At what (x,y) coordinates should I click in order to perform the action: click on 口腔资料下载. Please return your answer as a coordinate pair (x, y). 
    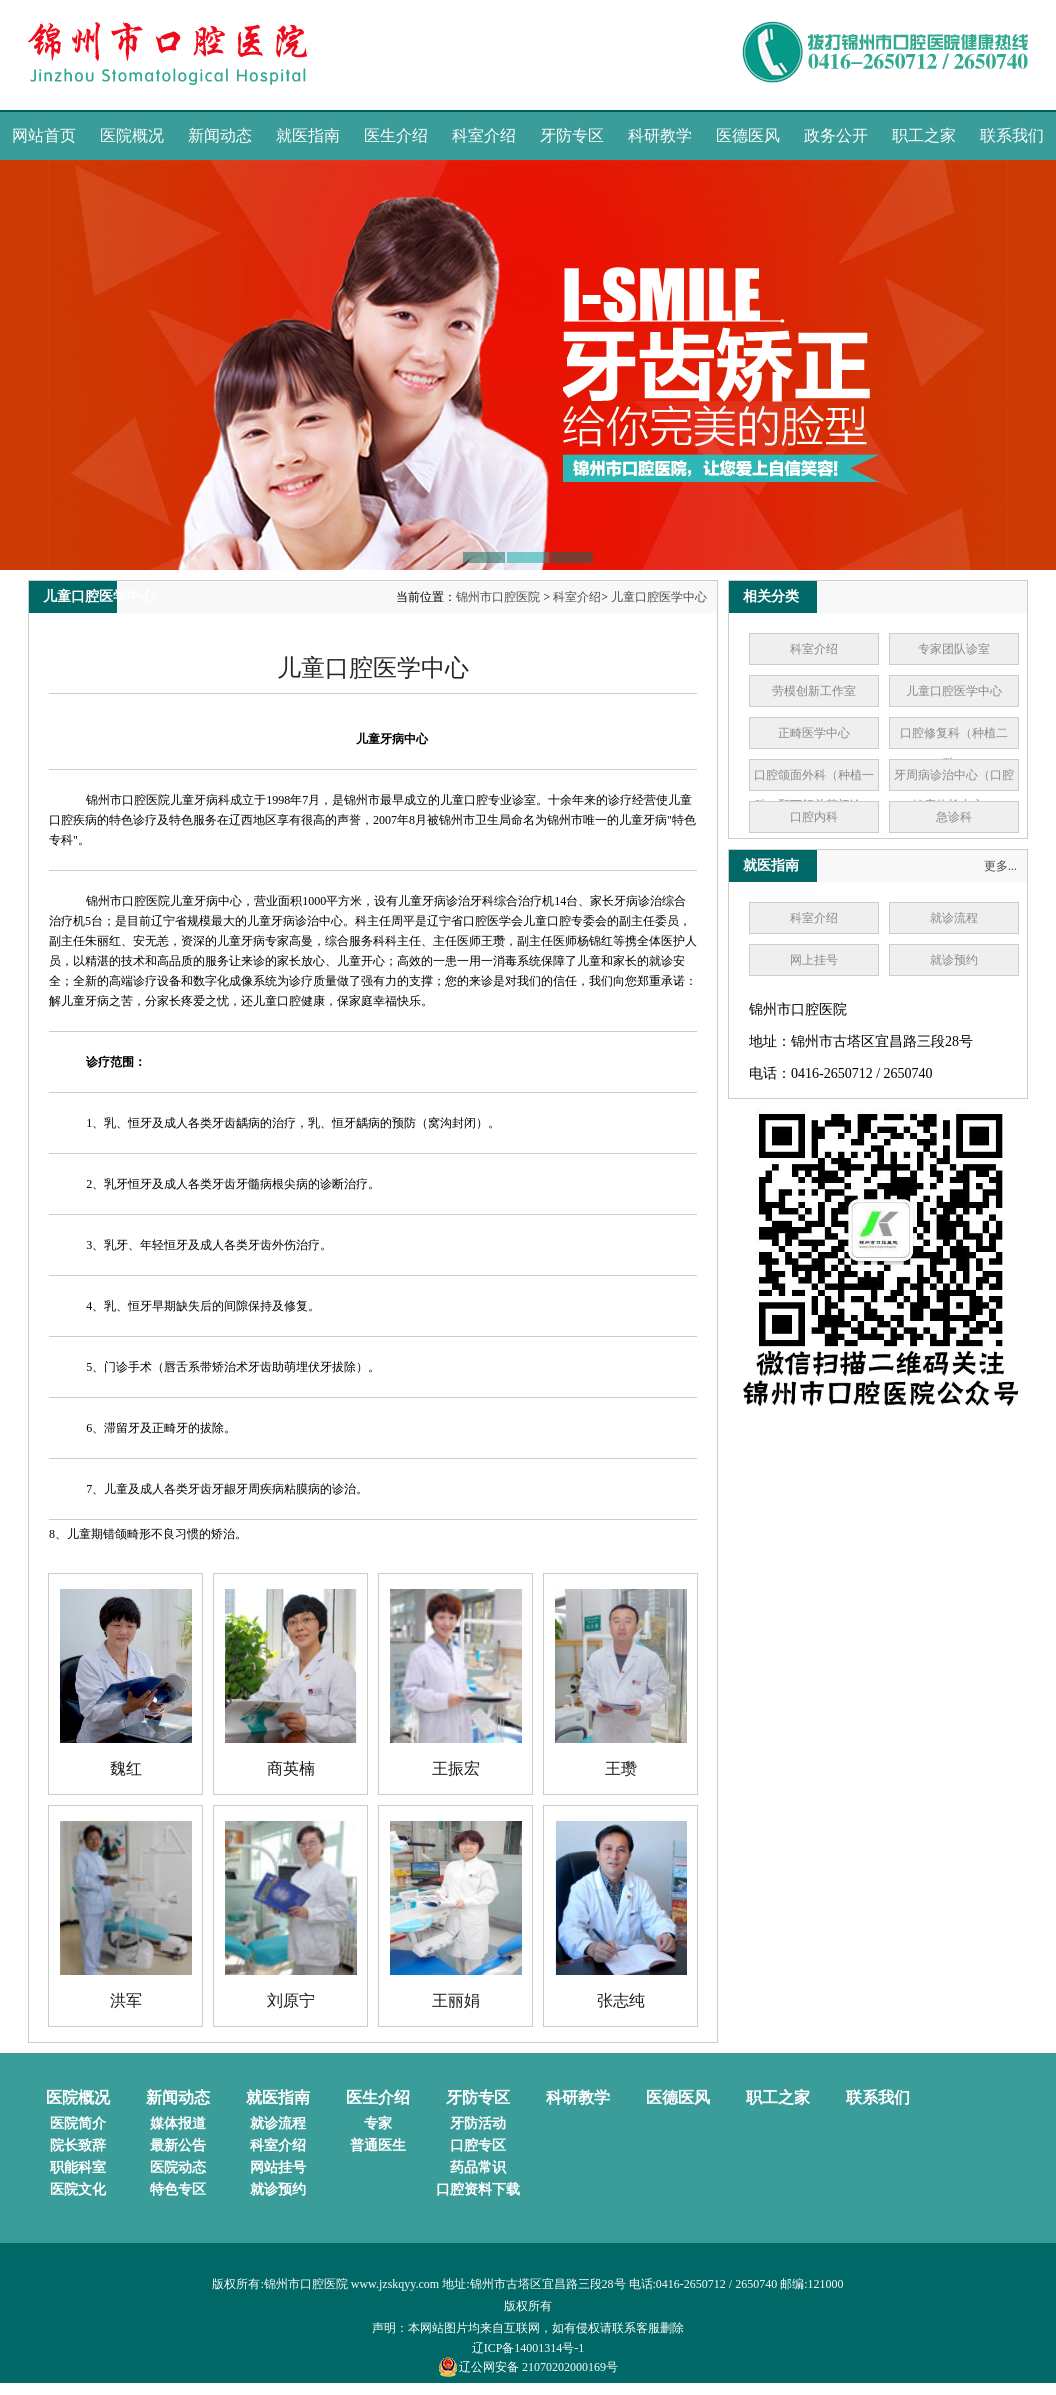
    Looking at the image, I should click on (478, 2189).